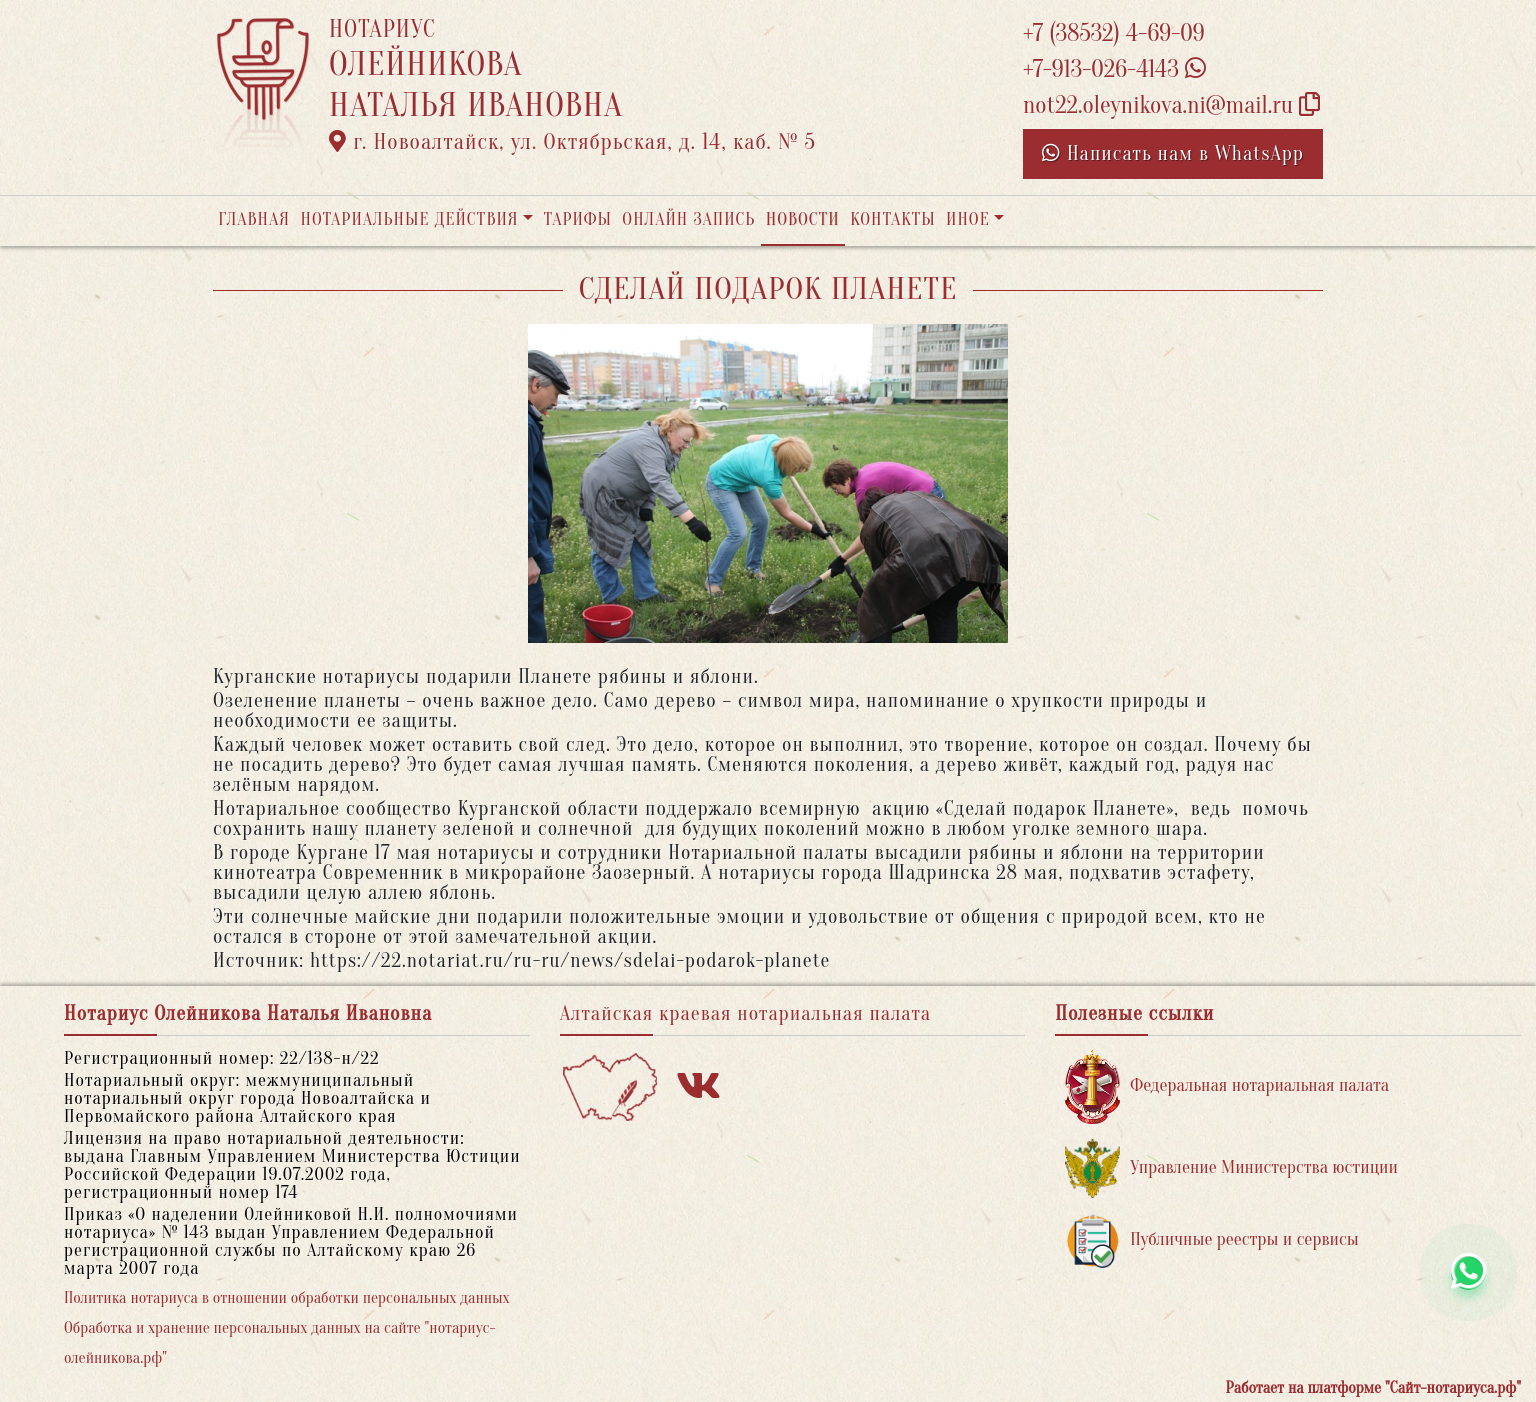 The image size is (1536, 1402). What do you see at coordinates (688, 219) in the screenshot?
I see `Онлайн запись` at bounding box center [688, 219].